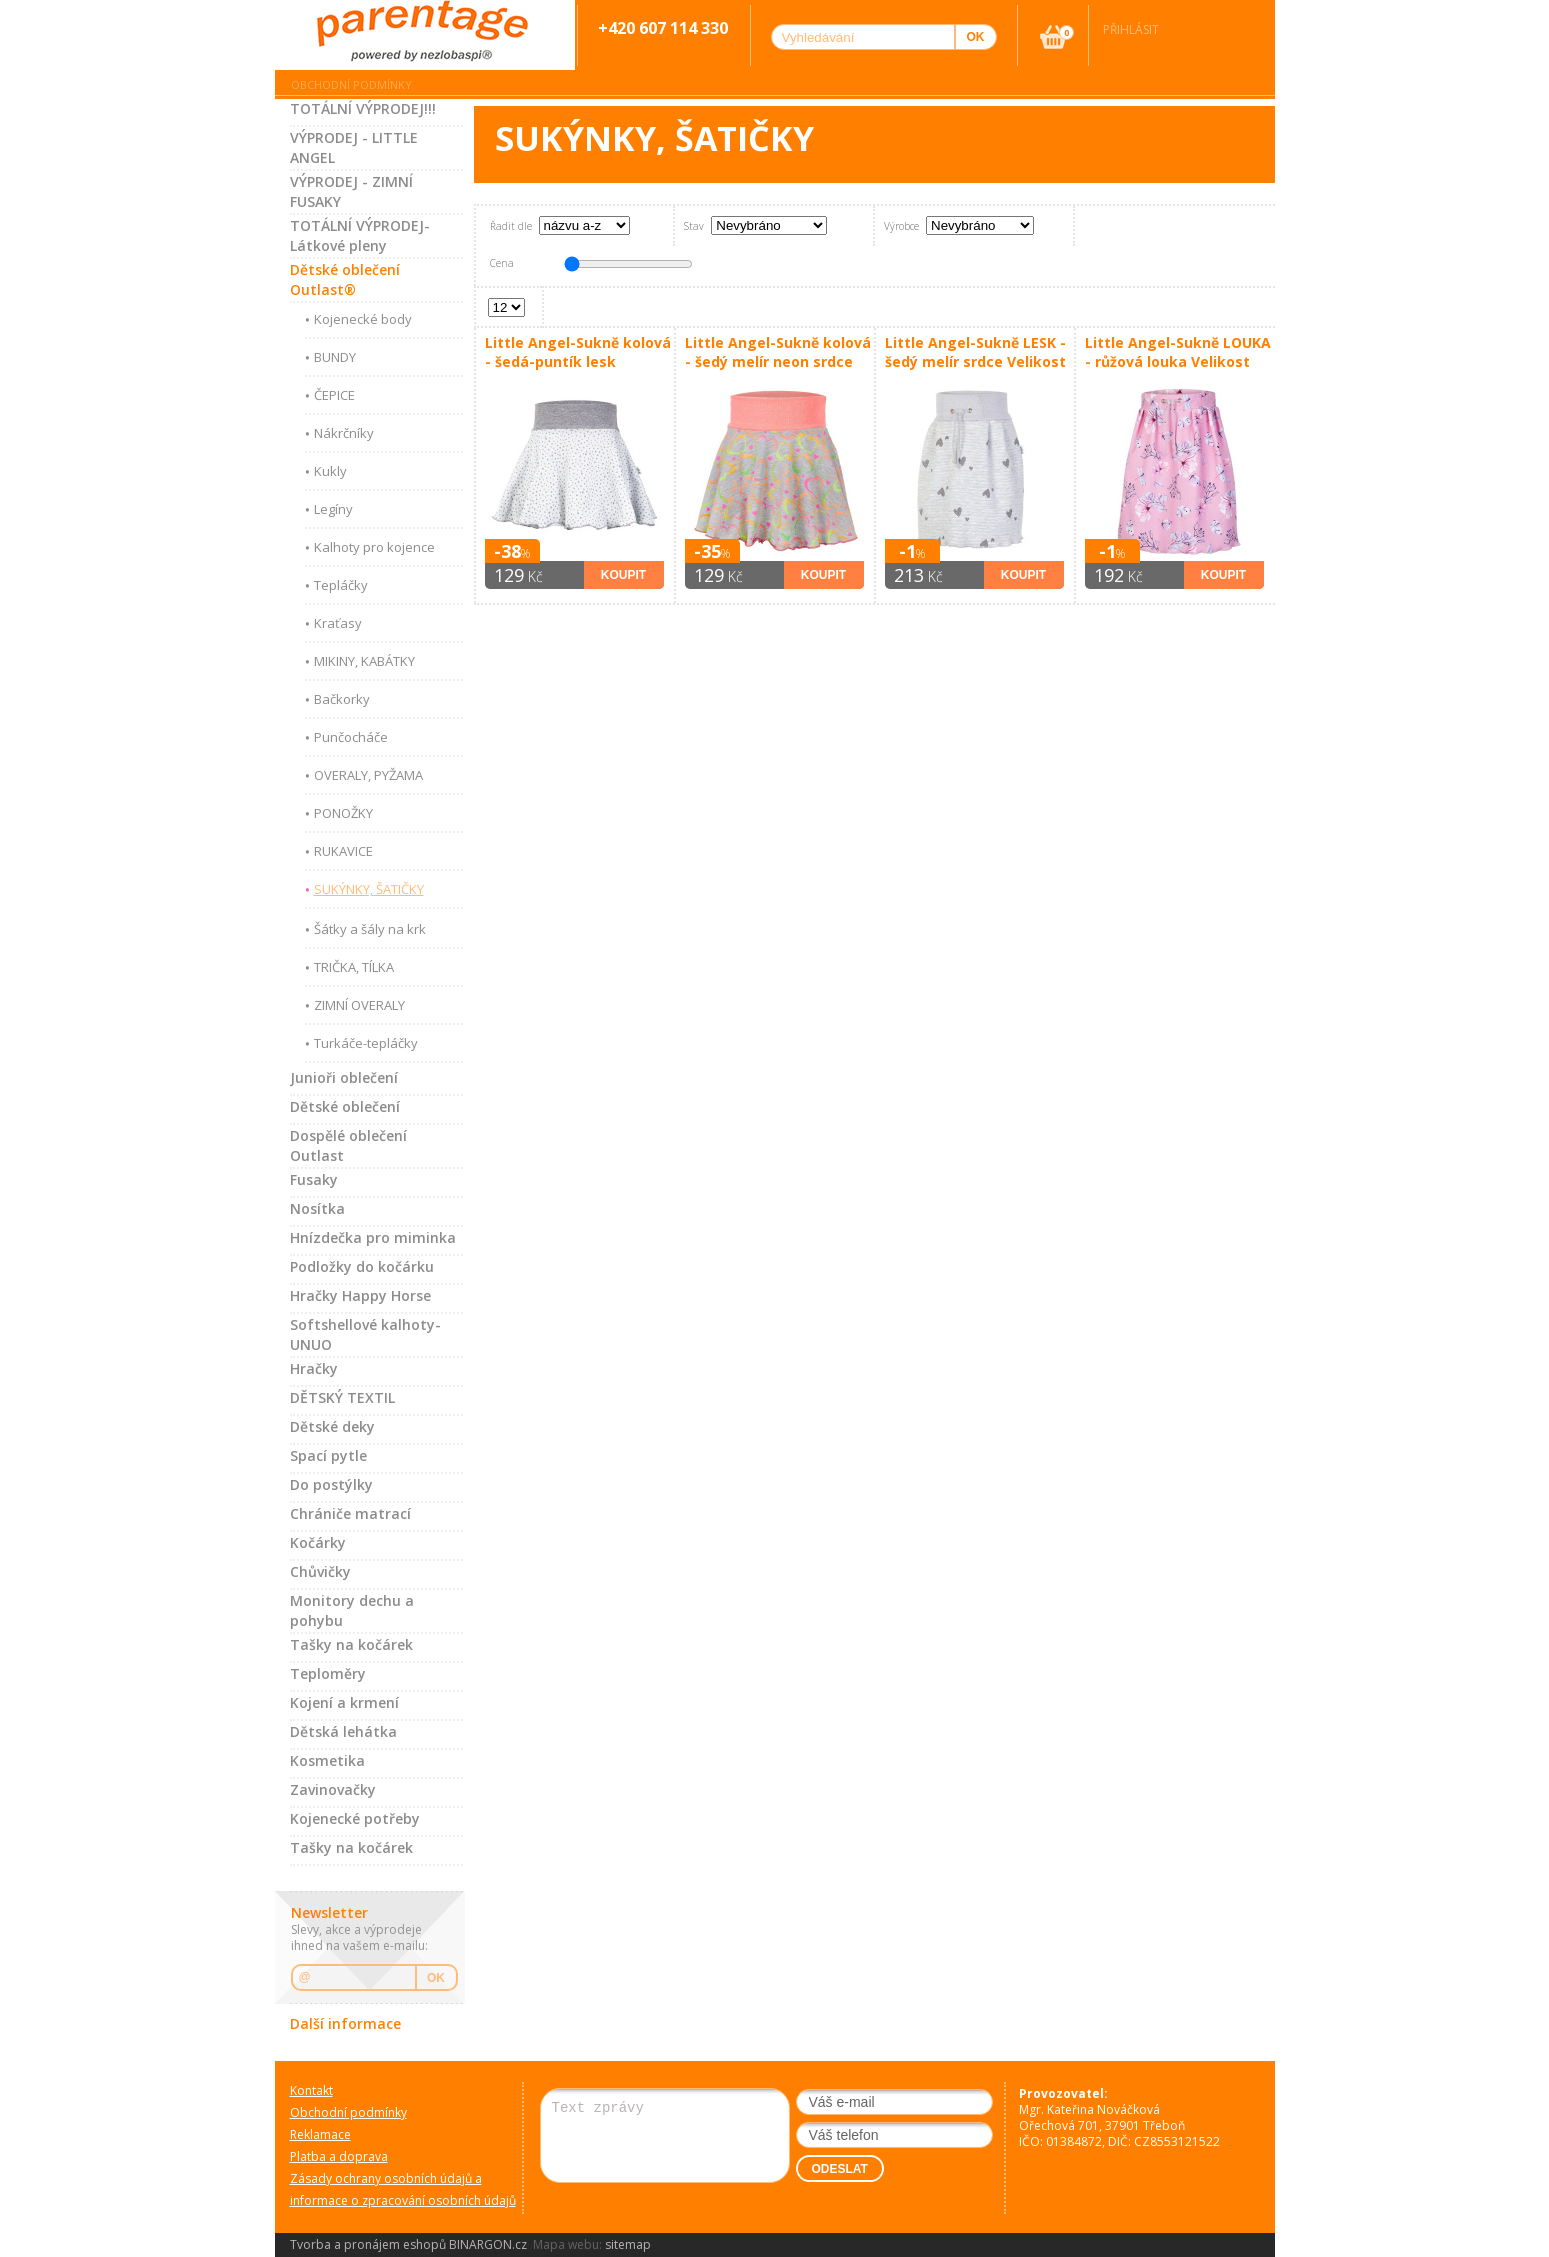 Image resolution: width=1549 pixels, height=2257 pixels. Describe the element at coordinates (363, 108) in the screenshot. I see `TOTÁLNÍ VÝPRODEJ!!!` at that location.